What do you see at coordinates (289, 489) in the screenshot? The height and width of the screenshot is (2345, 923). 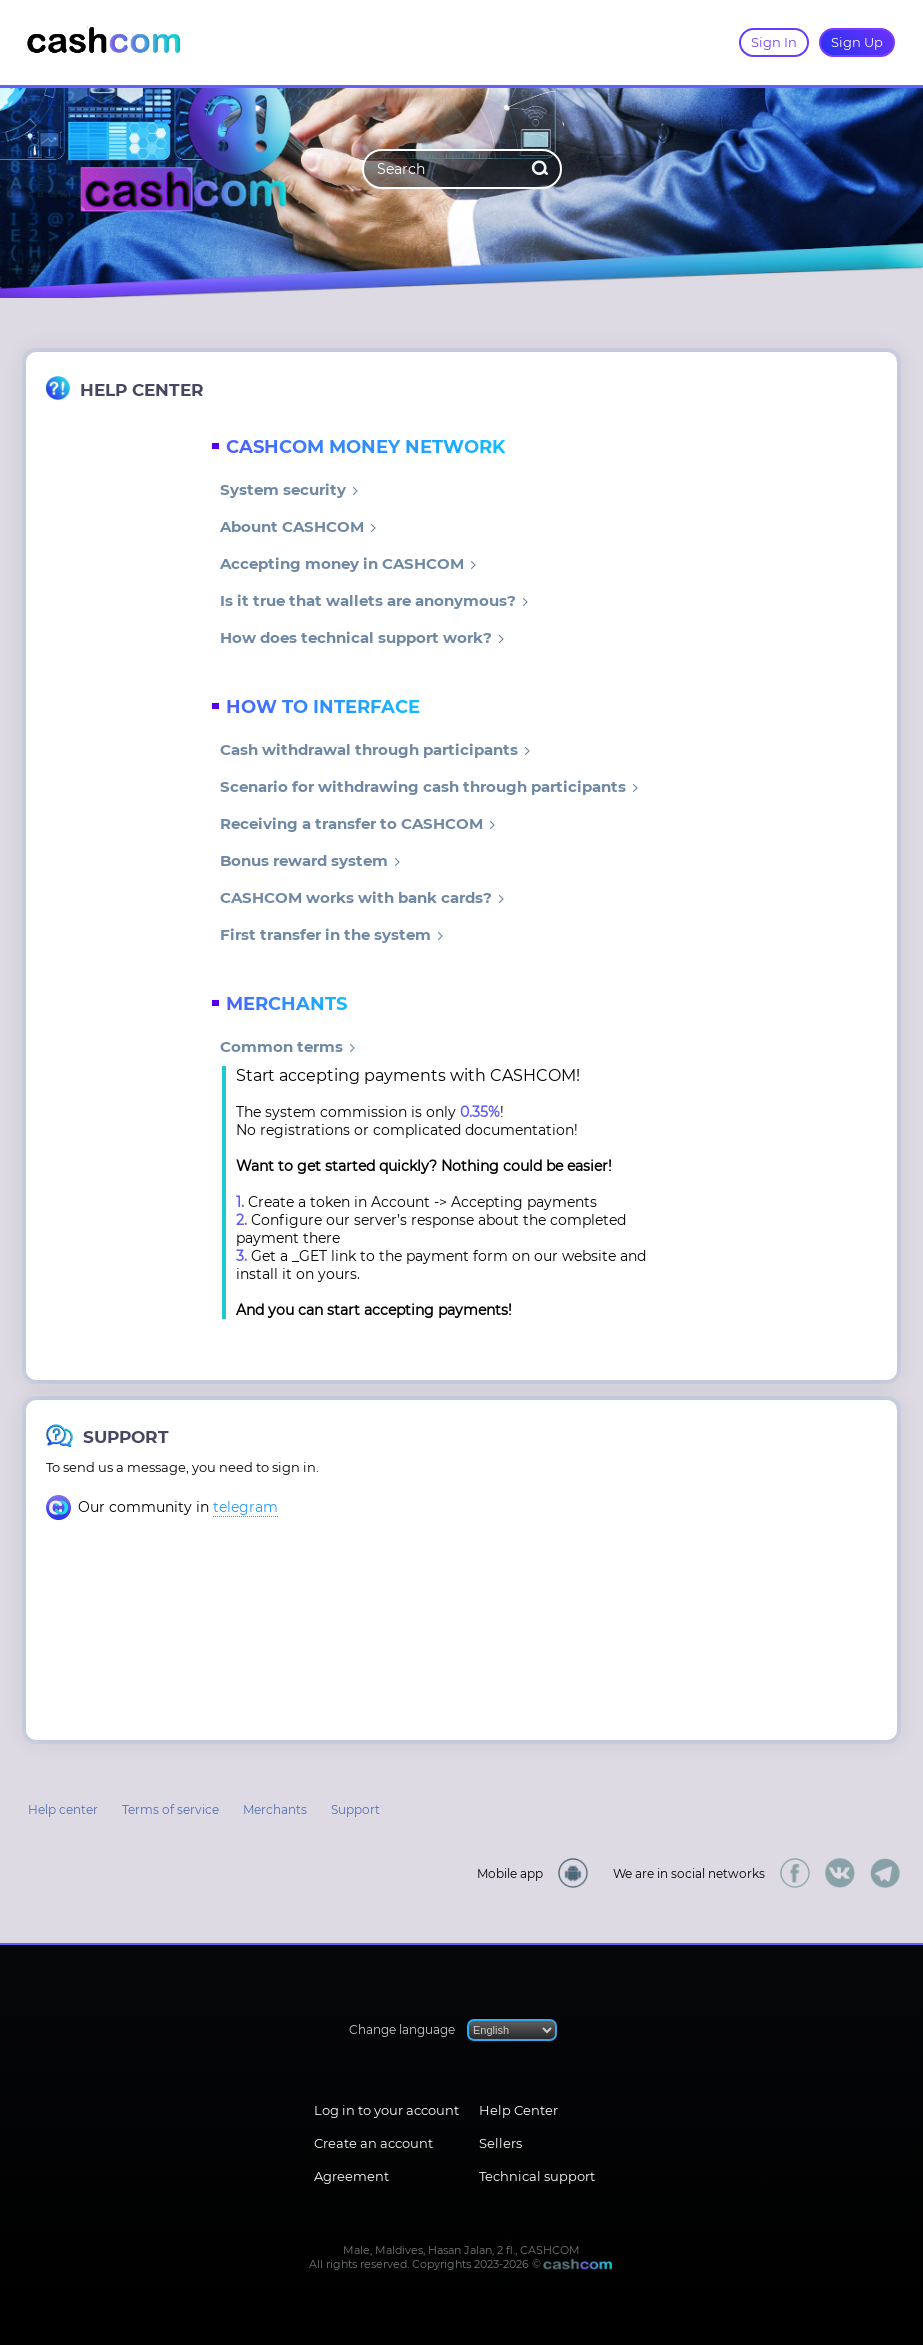 I see `System security` at bounding box center [289, 489].